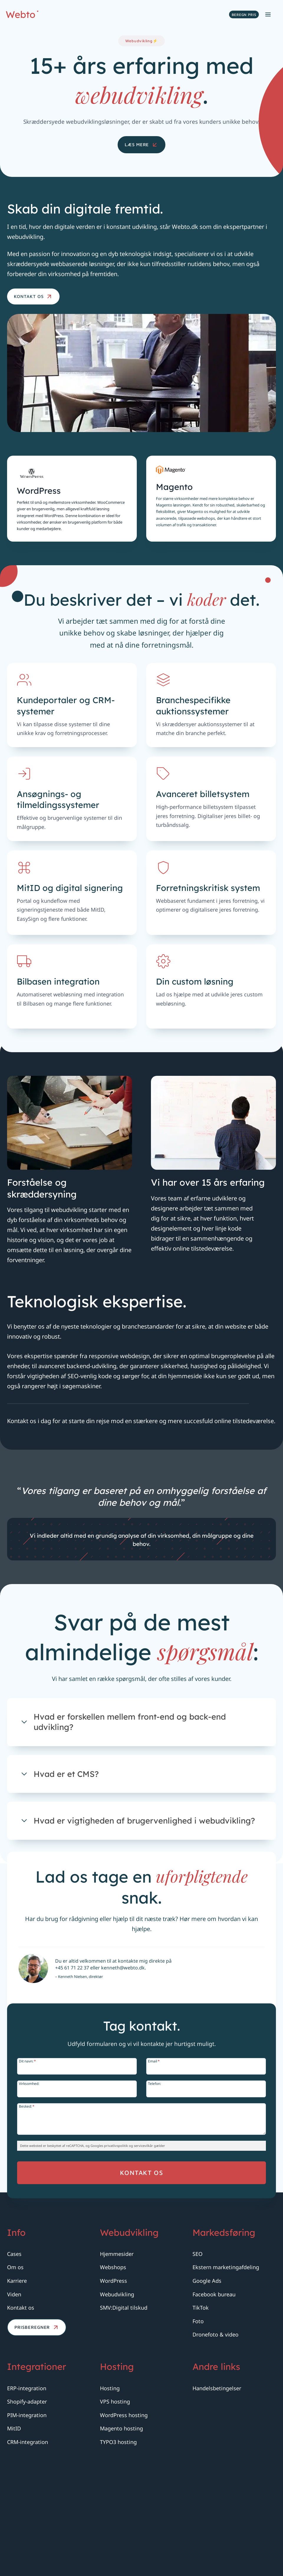 This screenshot has width=283, height=2576. Describe the element at coordinates (244, 14) in the screenshot. I see `Beregn pris` at that location.